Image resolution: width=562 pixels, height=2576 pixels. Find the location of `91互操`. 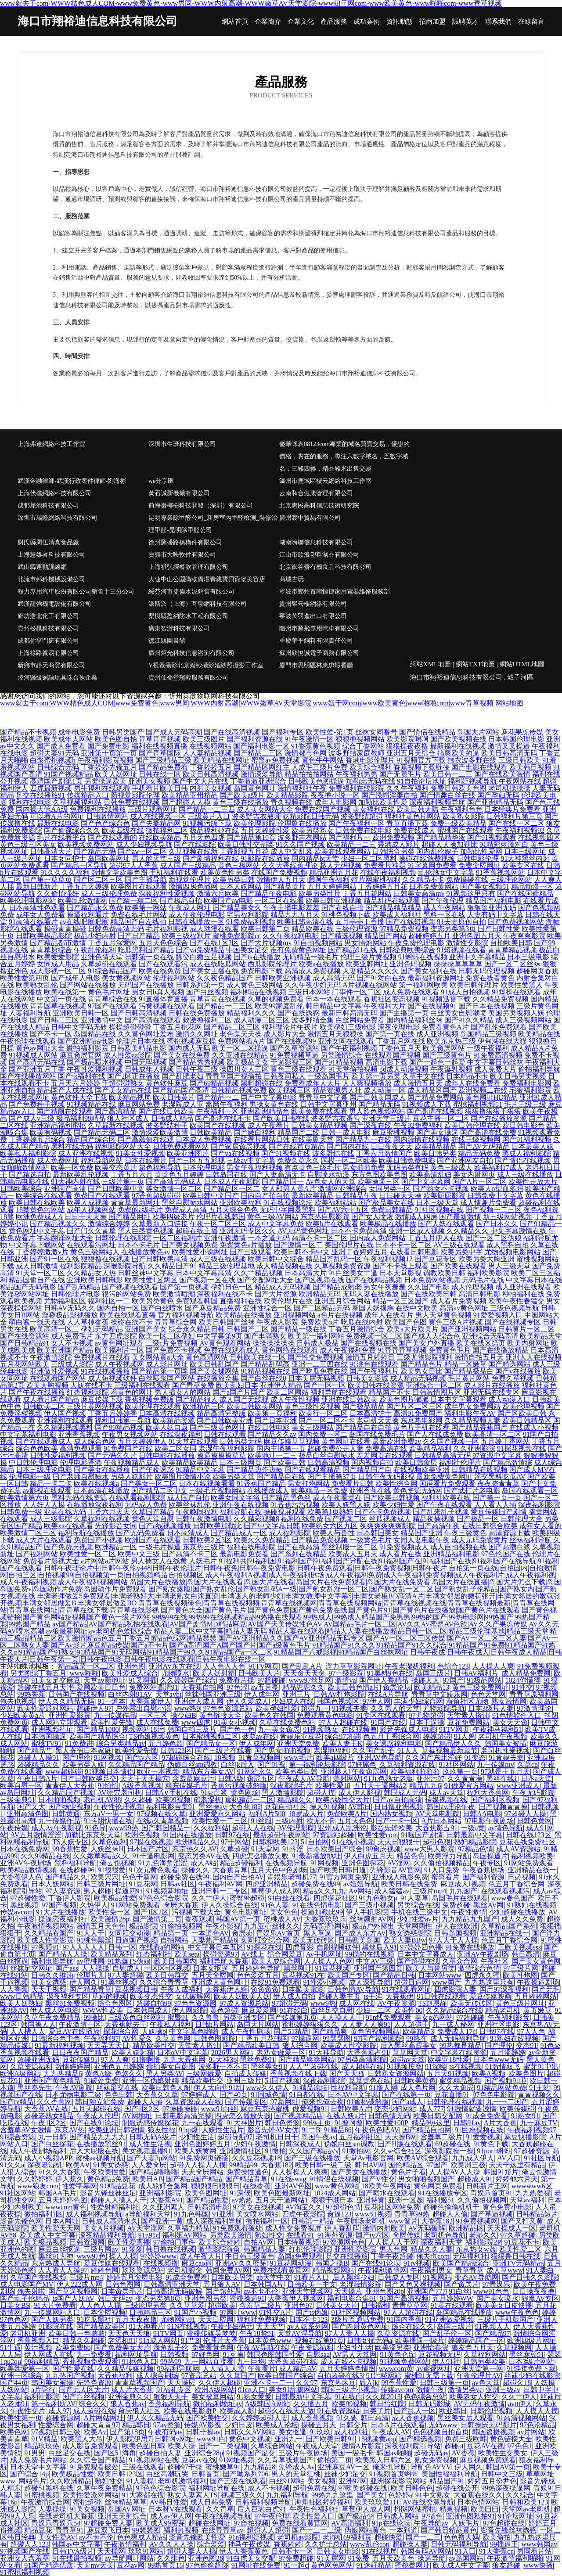

91互操 is located at coordinates (233, 2354).